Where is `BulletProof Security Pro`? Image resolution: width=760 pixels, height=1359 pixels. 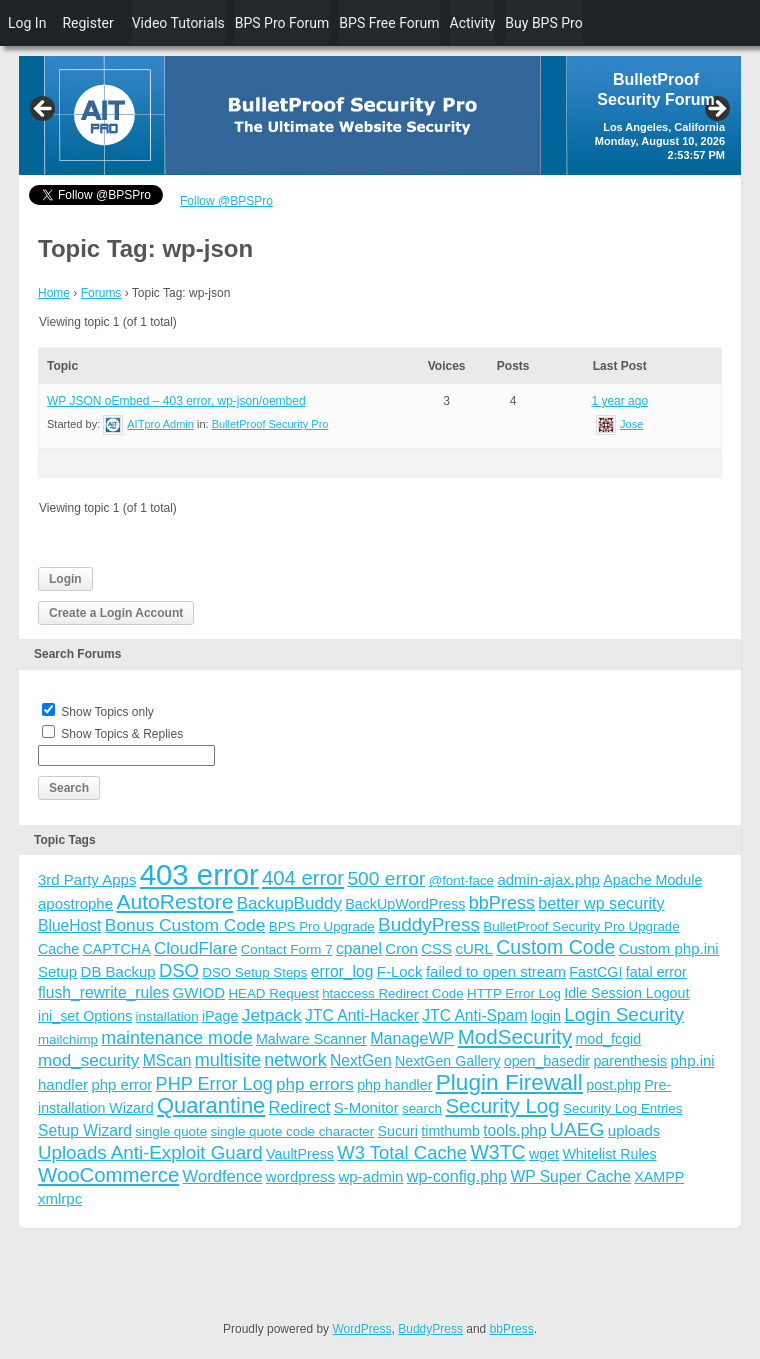 BulletProof Security Pro is located at coordinates (270, 424).